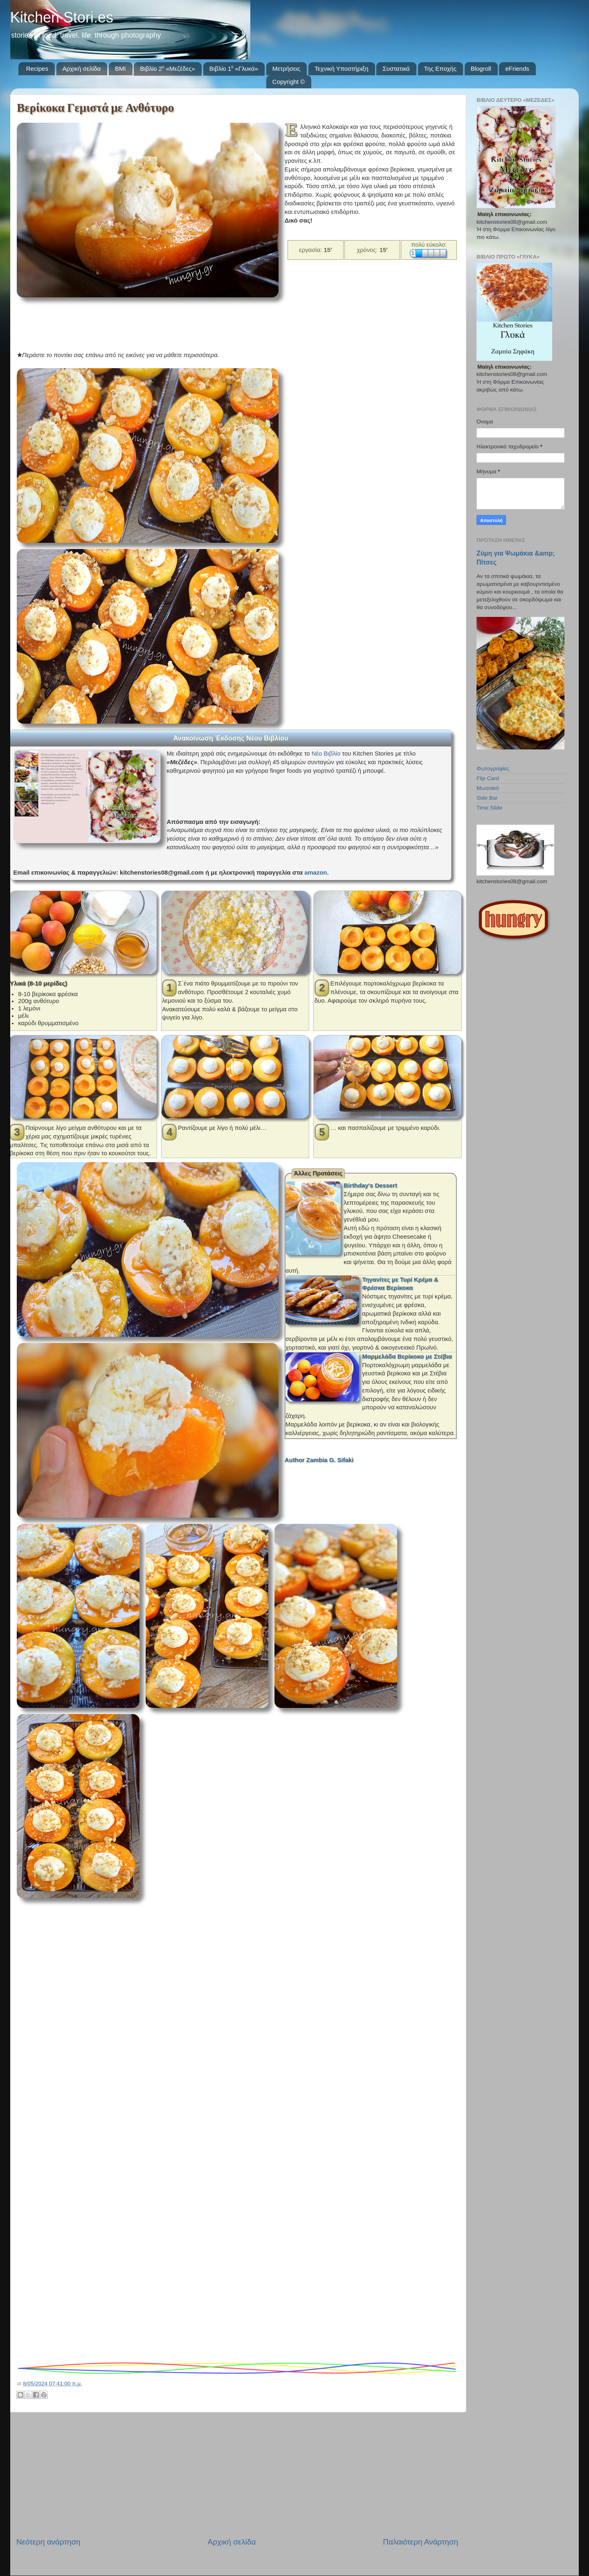 The width and height of the screenshot is (589, 2576). I want to click on Βιβλίο 1⁰ «Γλυκά», so click(233, 68).